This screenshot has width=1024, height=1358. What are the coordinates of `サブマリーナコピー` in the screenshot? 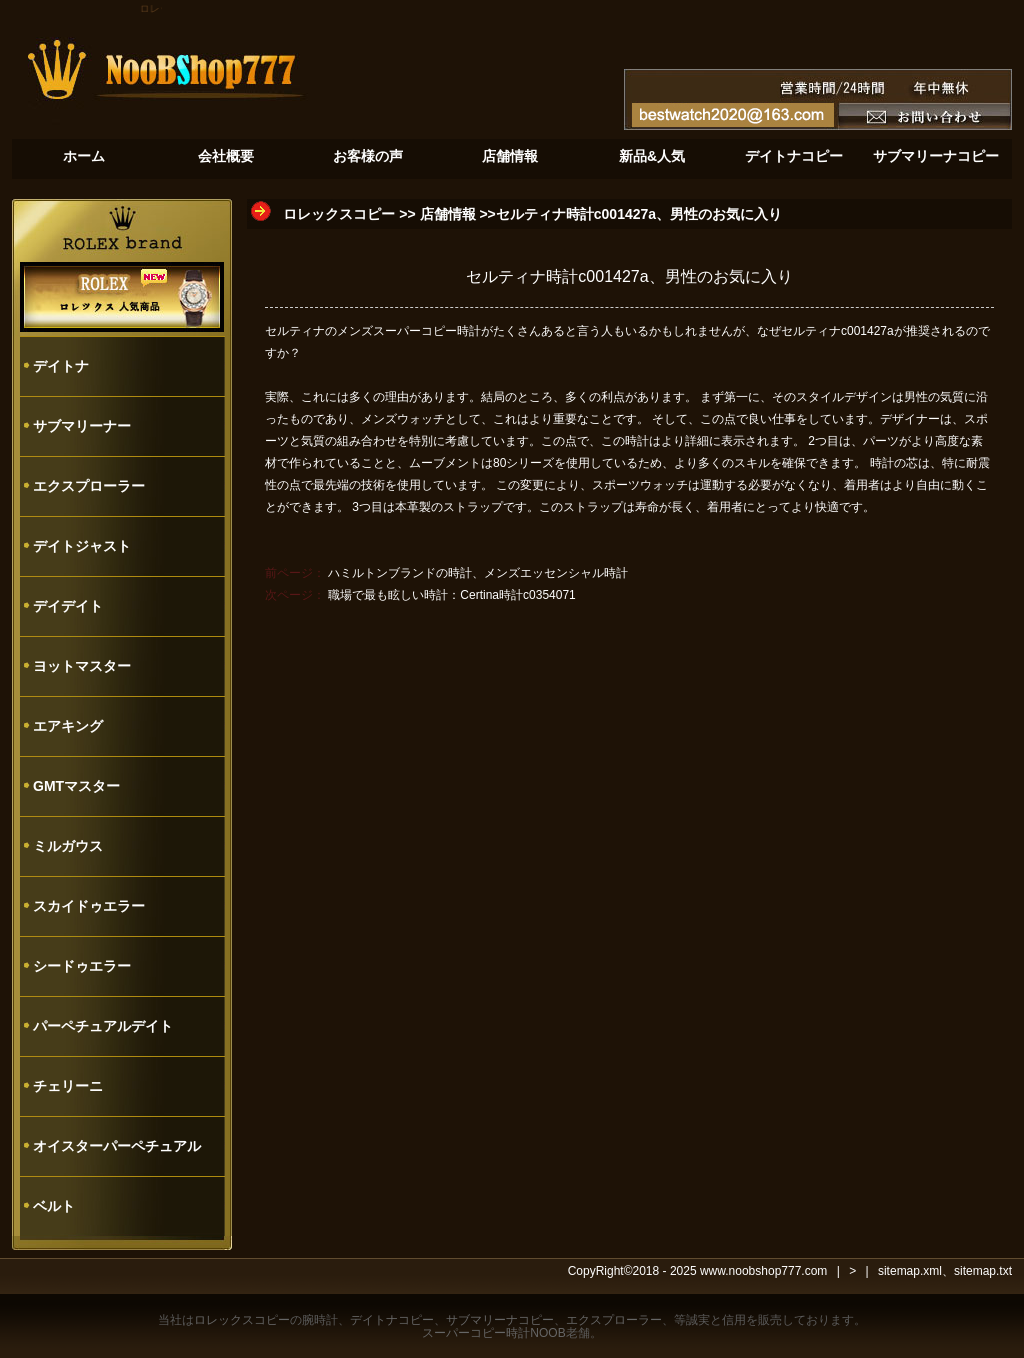 It's located at (500, 1320).